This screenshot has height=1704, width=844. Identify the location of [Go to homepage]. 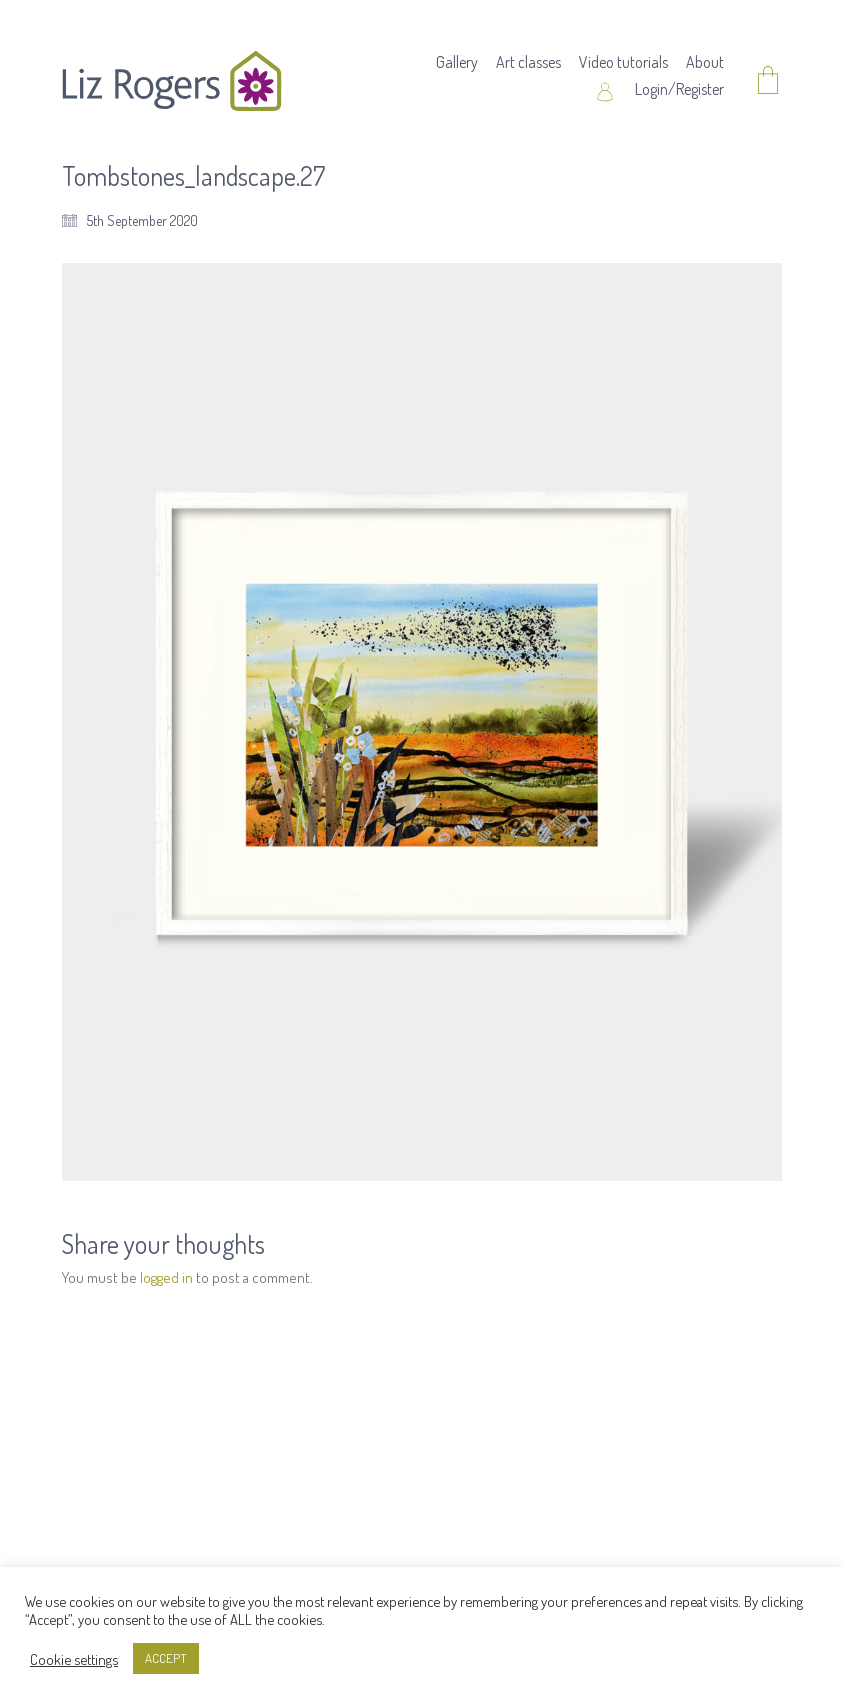
(172, 81).